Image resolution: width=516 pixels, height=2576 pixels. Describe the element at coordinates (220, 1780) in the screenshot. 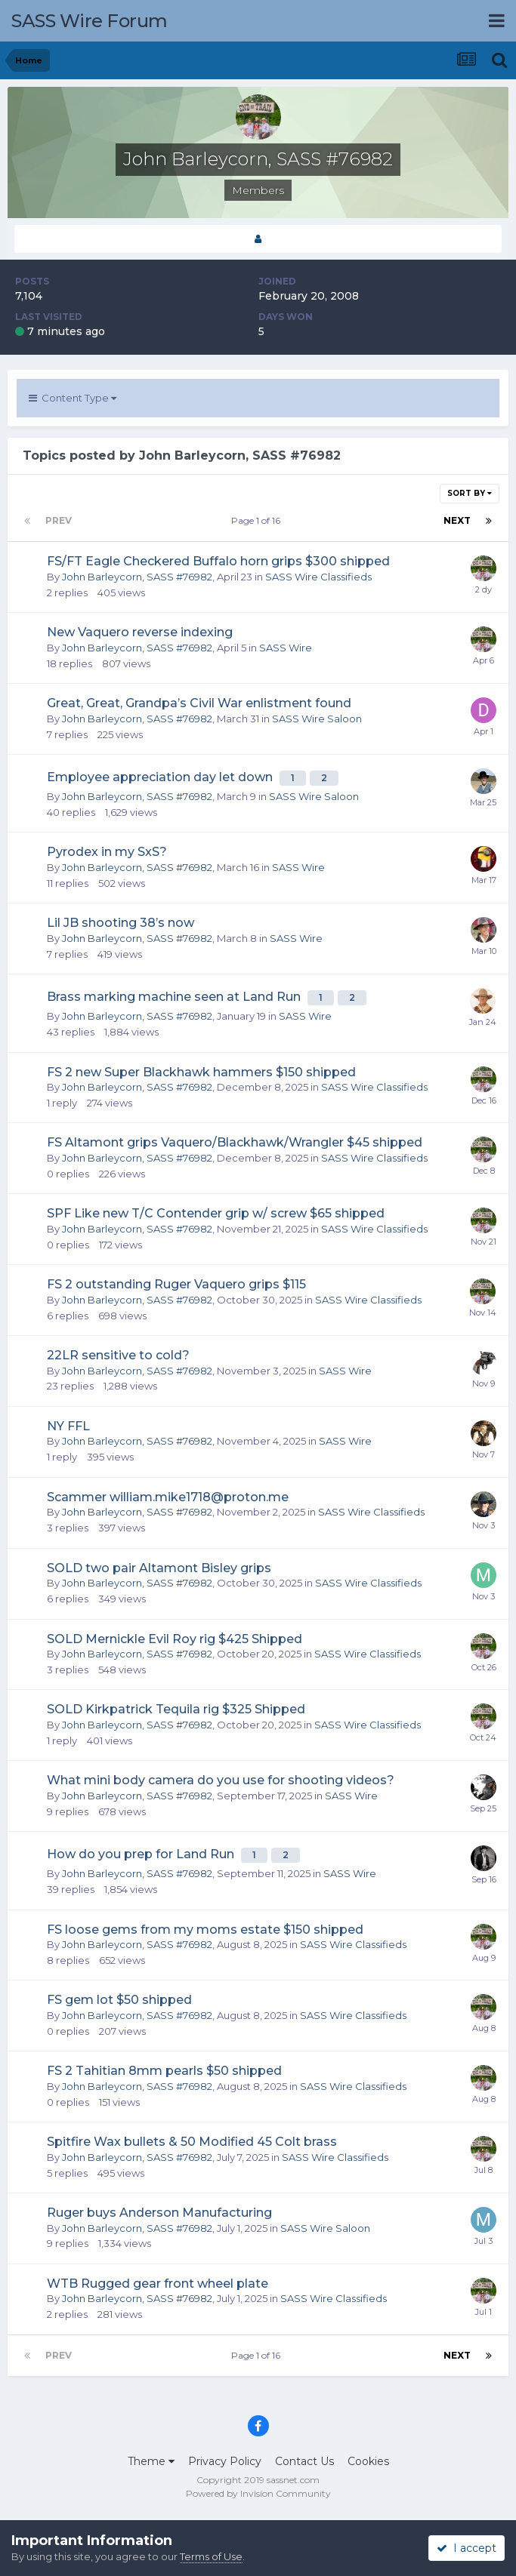

I see `What mini body camera do you use for shooting videos?` at that location.